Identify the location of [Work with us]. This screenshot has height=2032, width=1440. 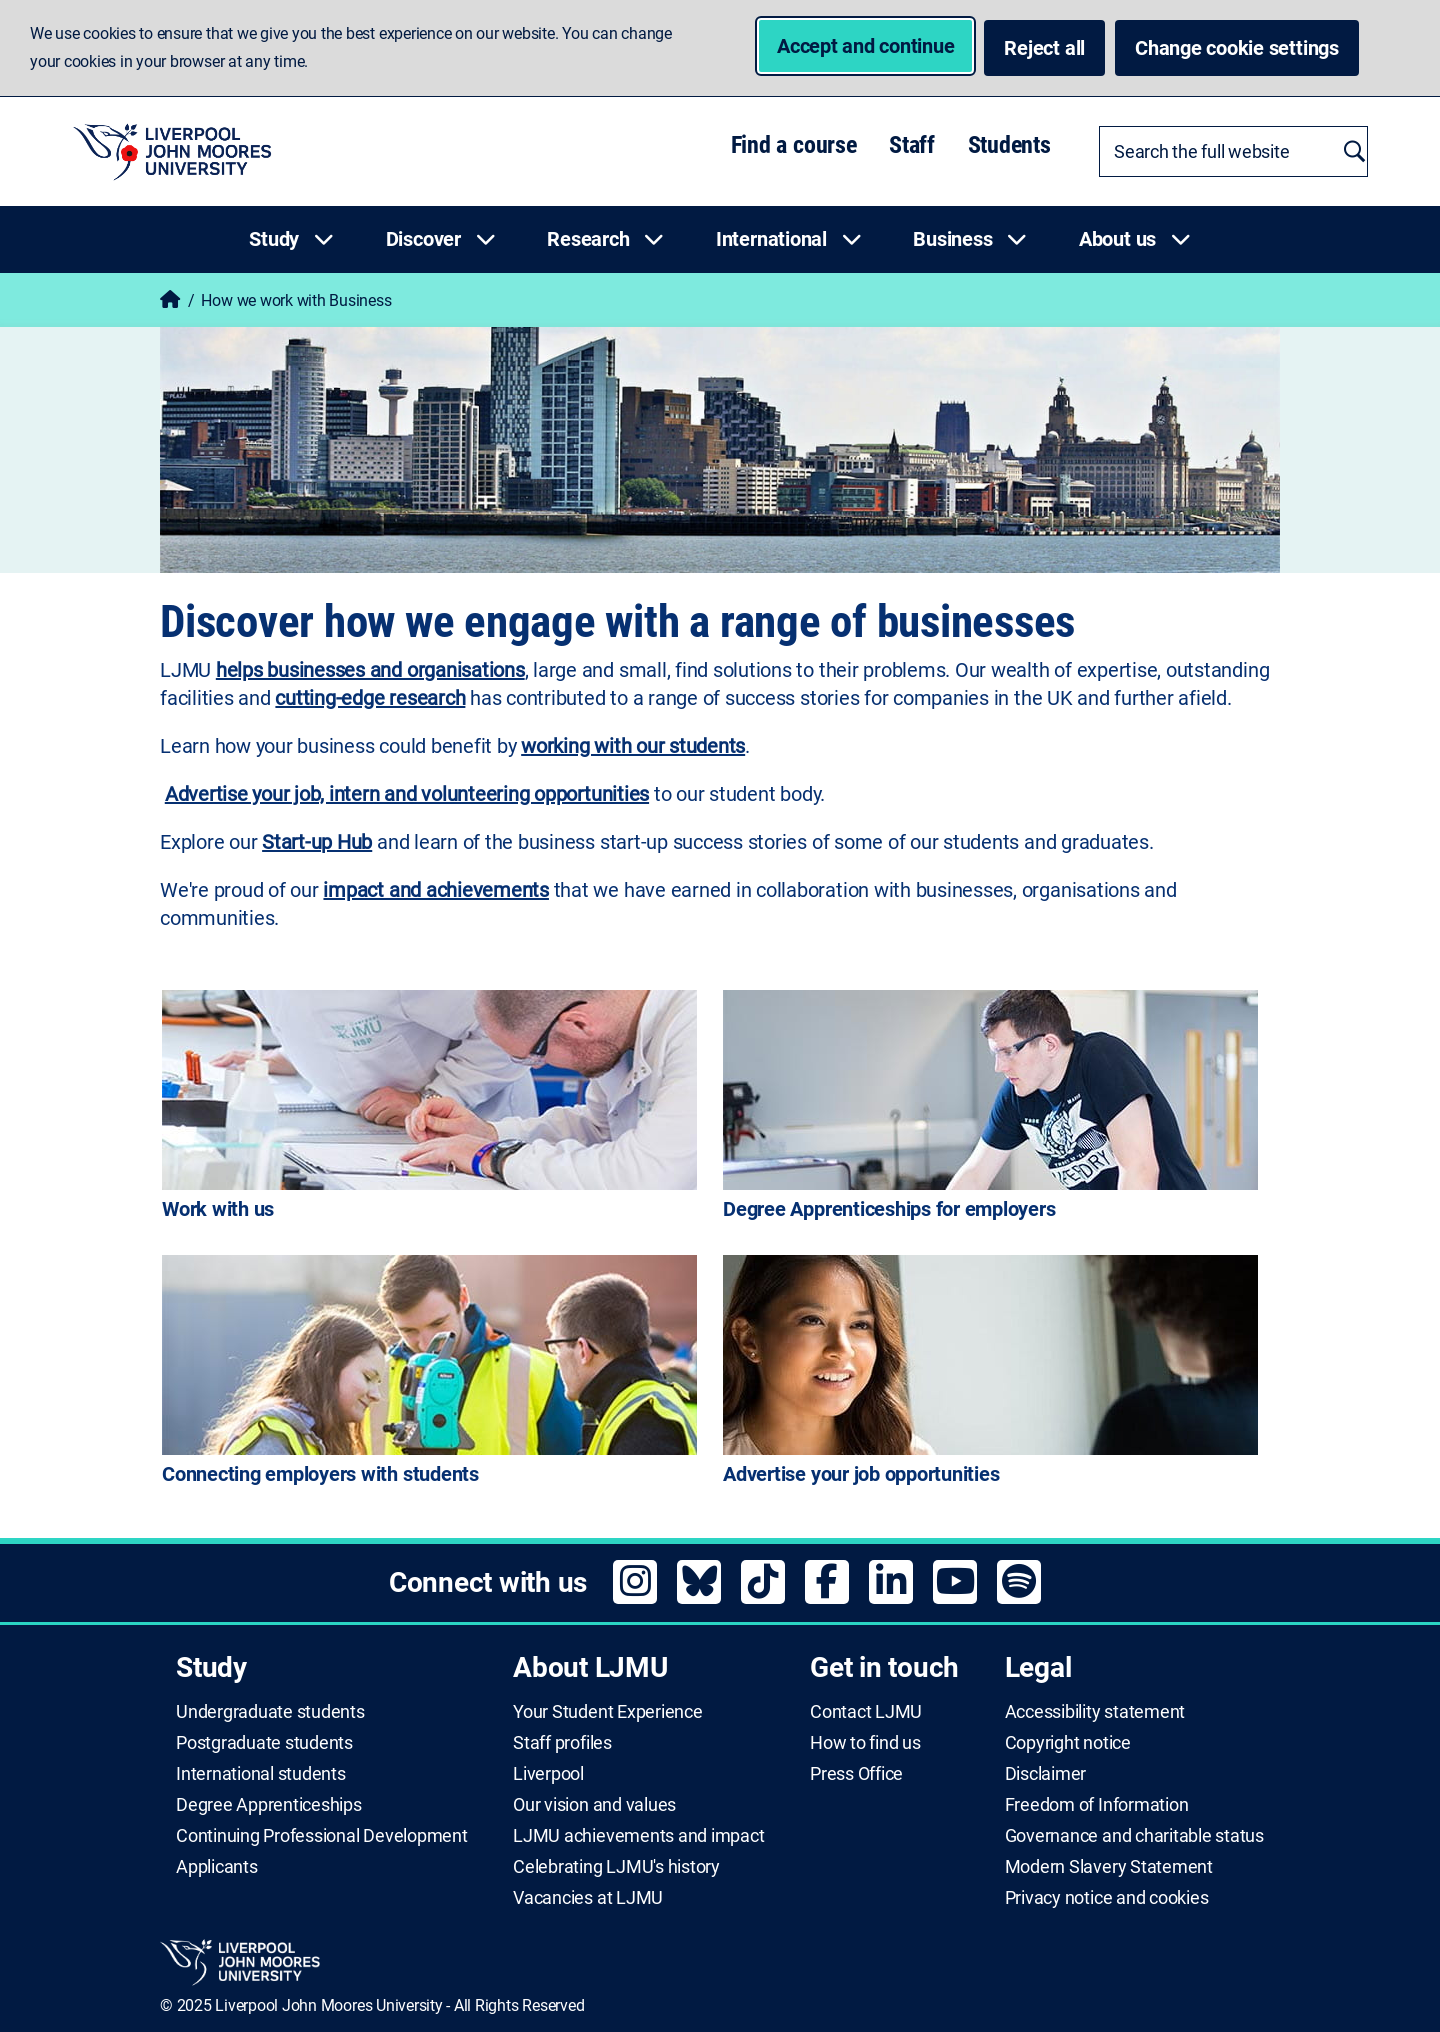
(429, 1109).